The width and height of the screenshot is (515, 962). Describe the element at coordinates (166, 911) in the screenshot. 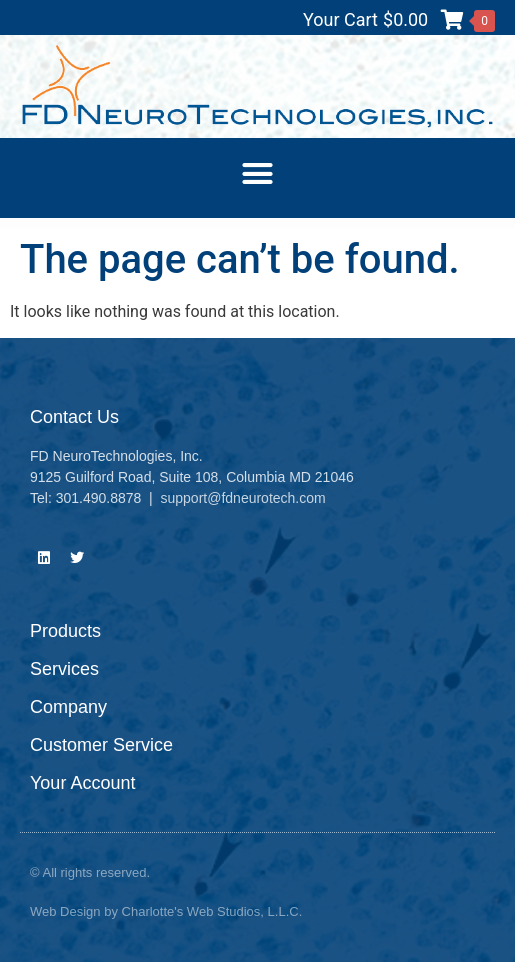

I see `Web Design by Charlotte's Web Studios, L.L.C.` at that location.